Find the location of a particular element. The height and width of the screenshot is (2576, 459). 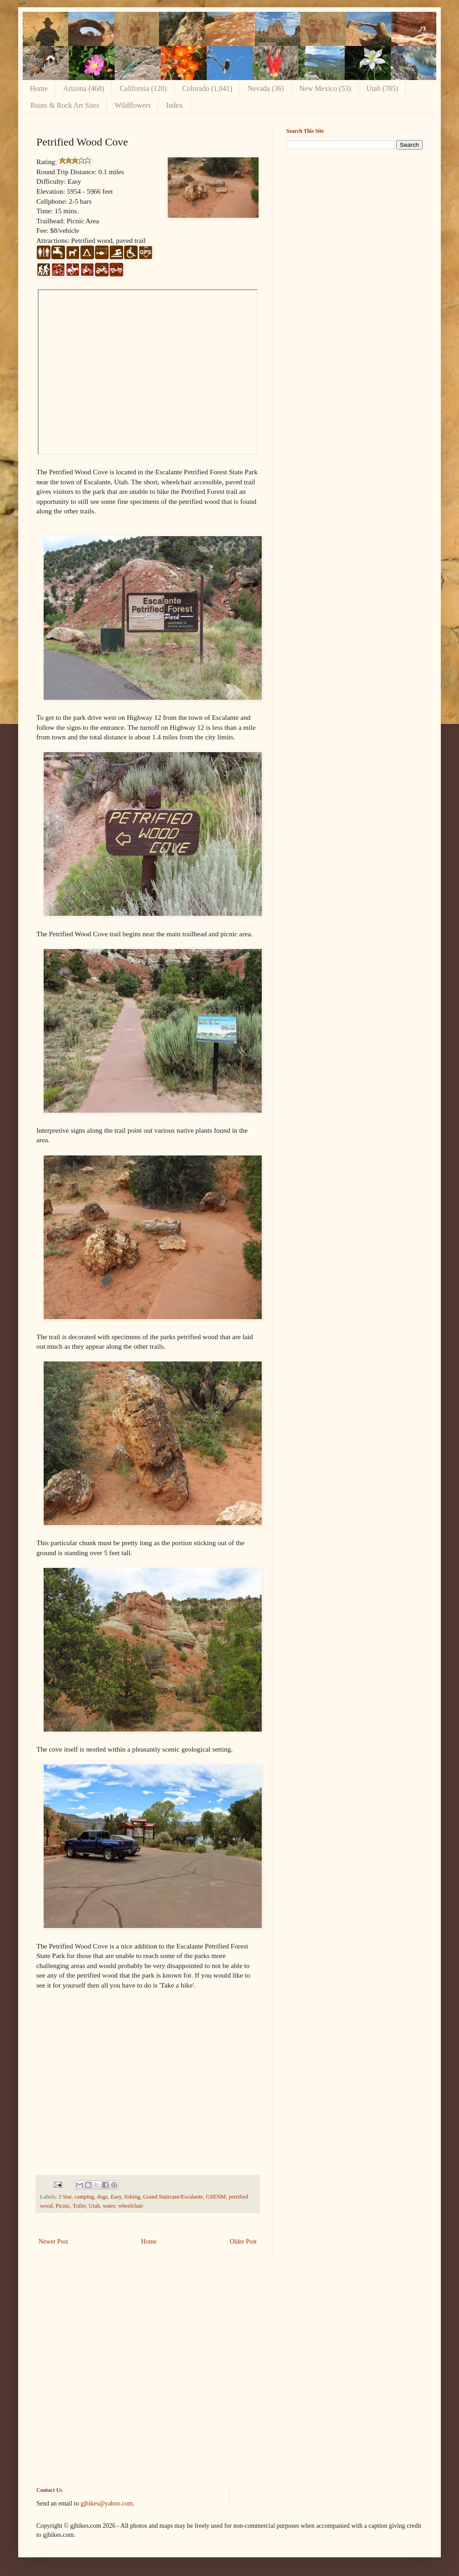

Ruins & Rock Art Sites is located at coordinates (64, 105).